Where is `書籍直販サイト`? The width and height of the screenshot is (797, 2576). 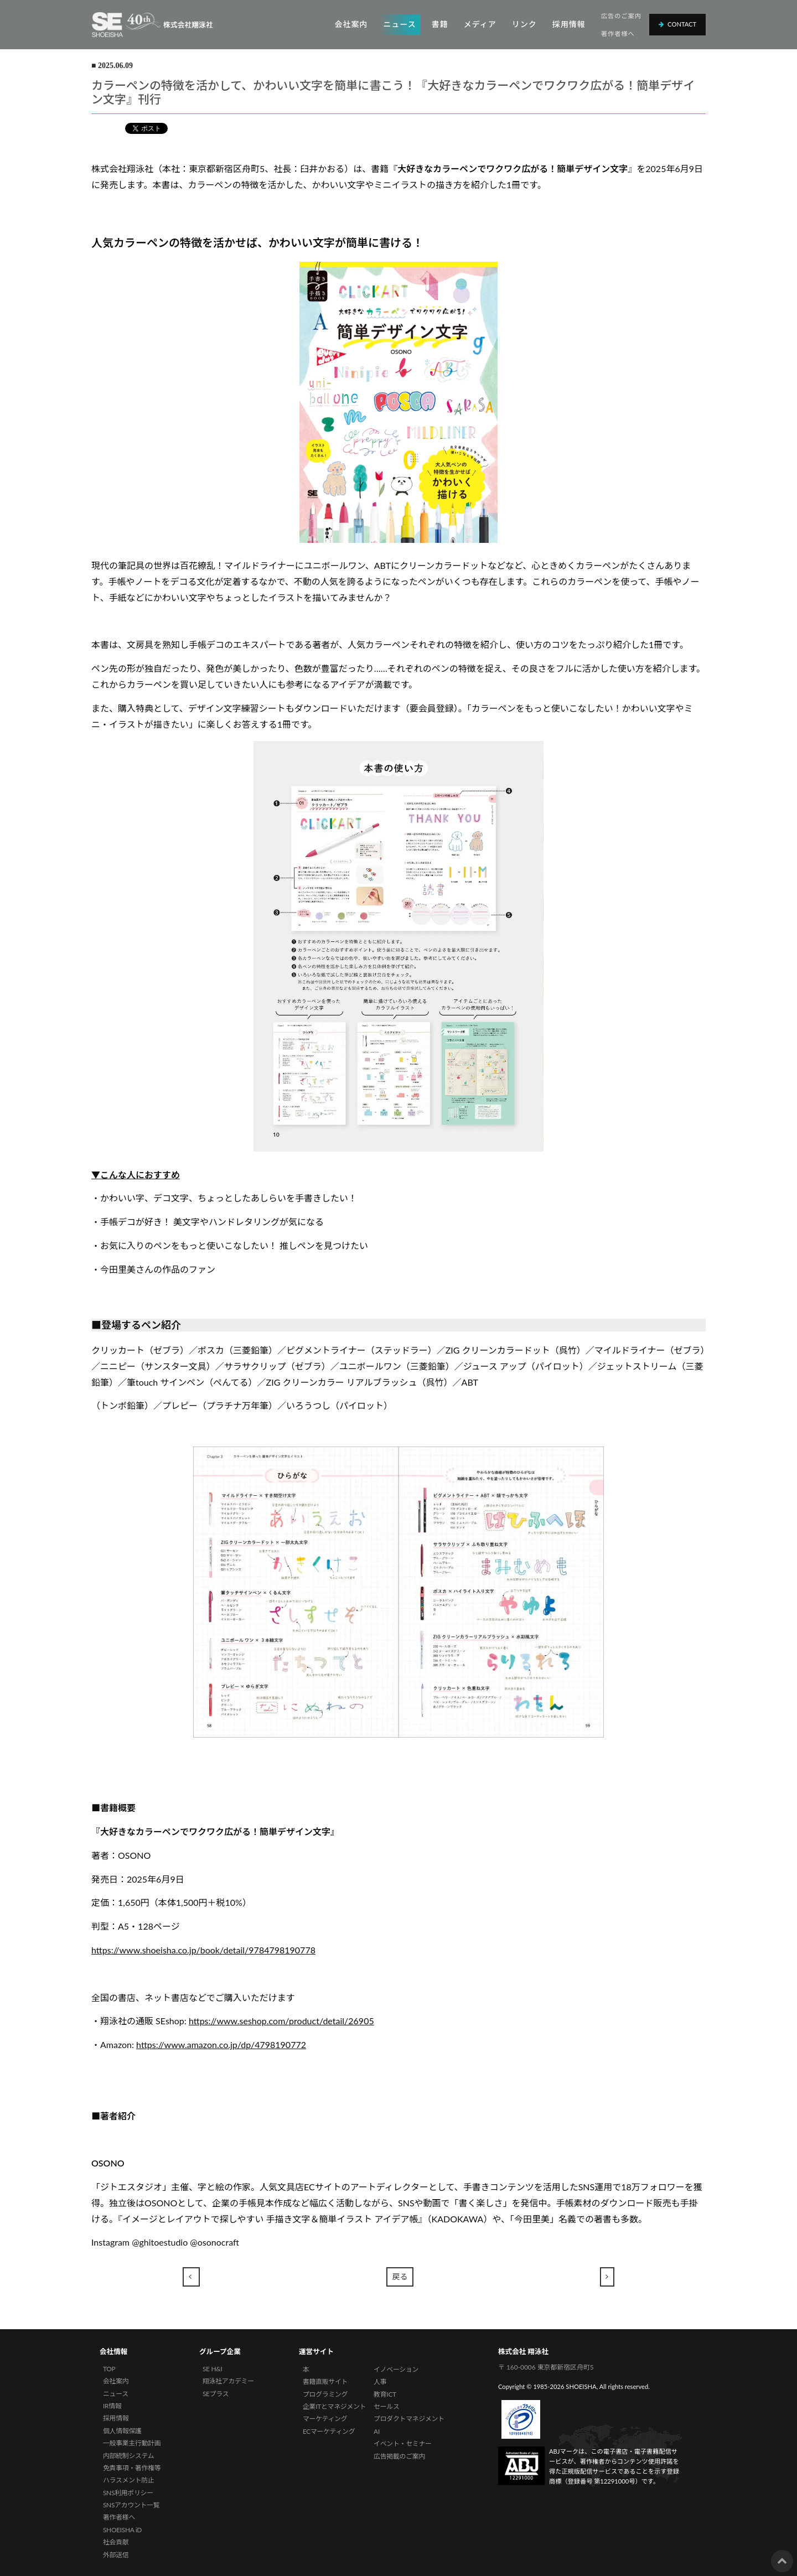 書籍直販サイト is located at coordinates (325, 2381).